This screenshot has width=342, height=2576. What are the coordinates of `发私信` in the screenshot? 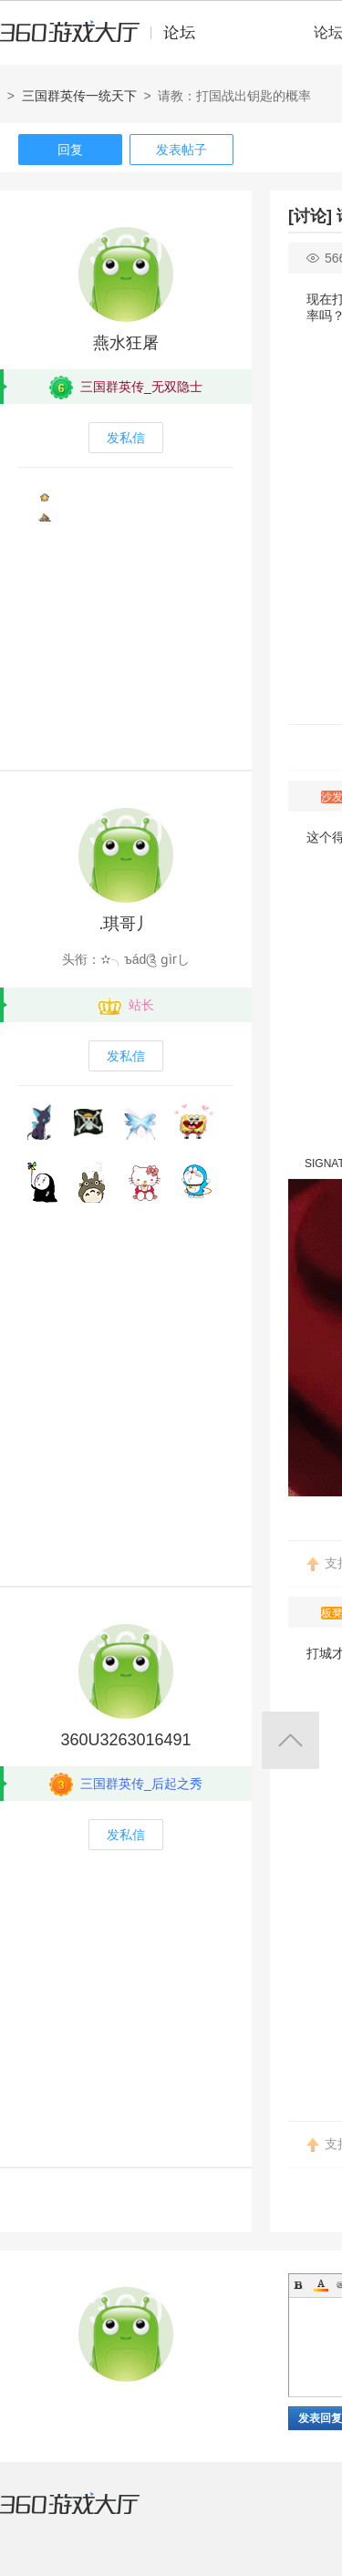 It's located at (126, 437).